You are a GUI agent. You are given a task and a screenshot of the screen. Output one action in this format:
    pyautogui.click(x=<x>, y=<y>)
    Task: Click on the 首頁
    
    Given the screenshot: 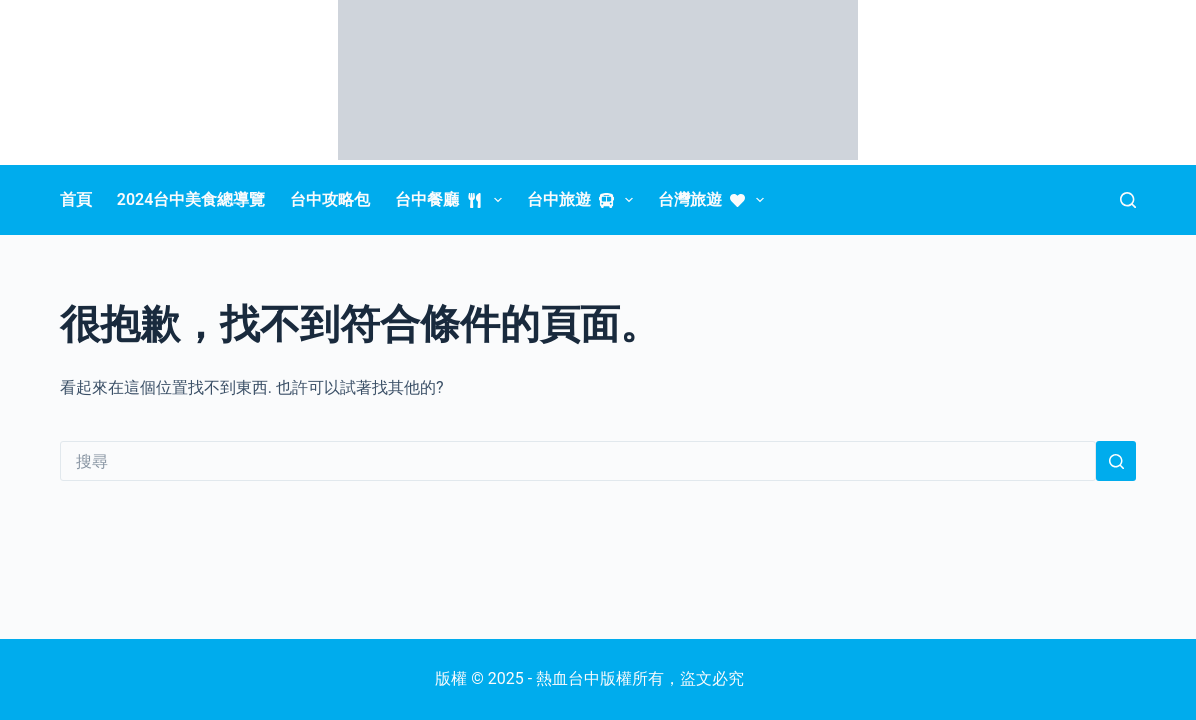 What is the action you would take?
    pyautogui.click(x=76, y=199)
    